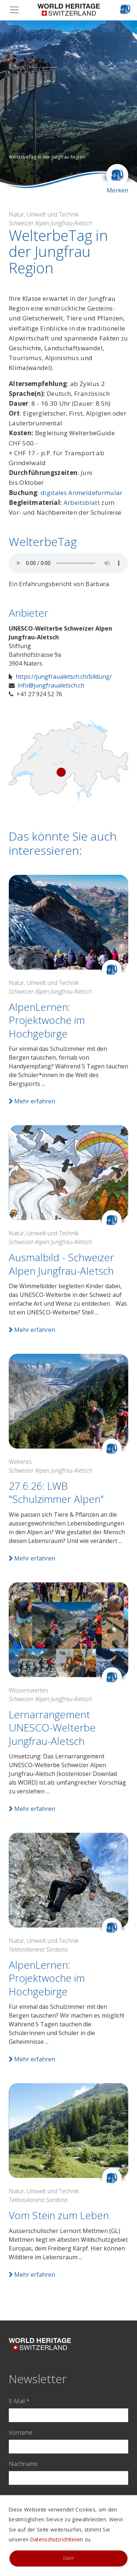 The image size is (137, 2576). What do you see at coordinates (19, 2401) in the screenshot?
I see `E-Mail` at bounding box center [19, 2401].